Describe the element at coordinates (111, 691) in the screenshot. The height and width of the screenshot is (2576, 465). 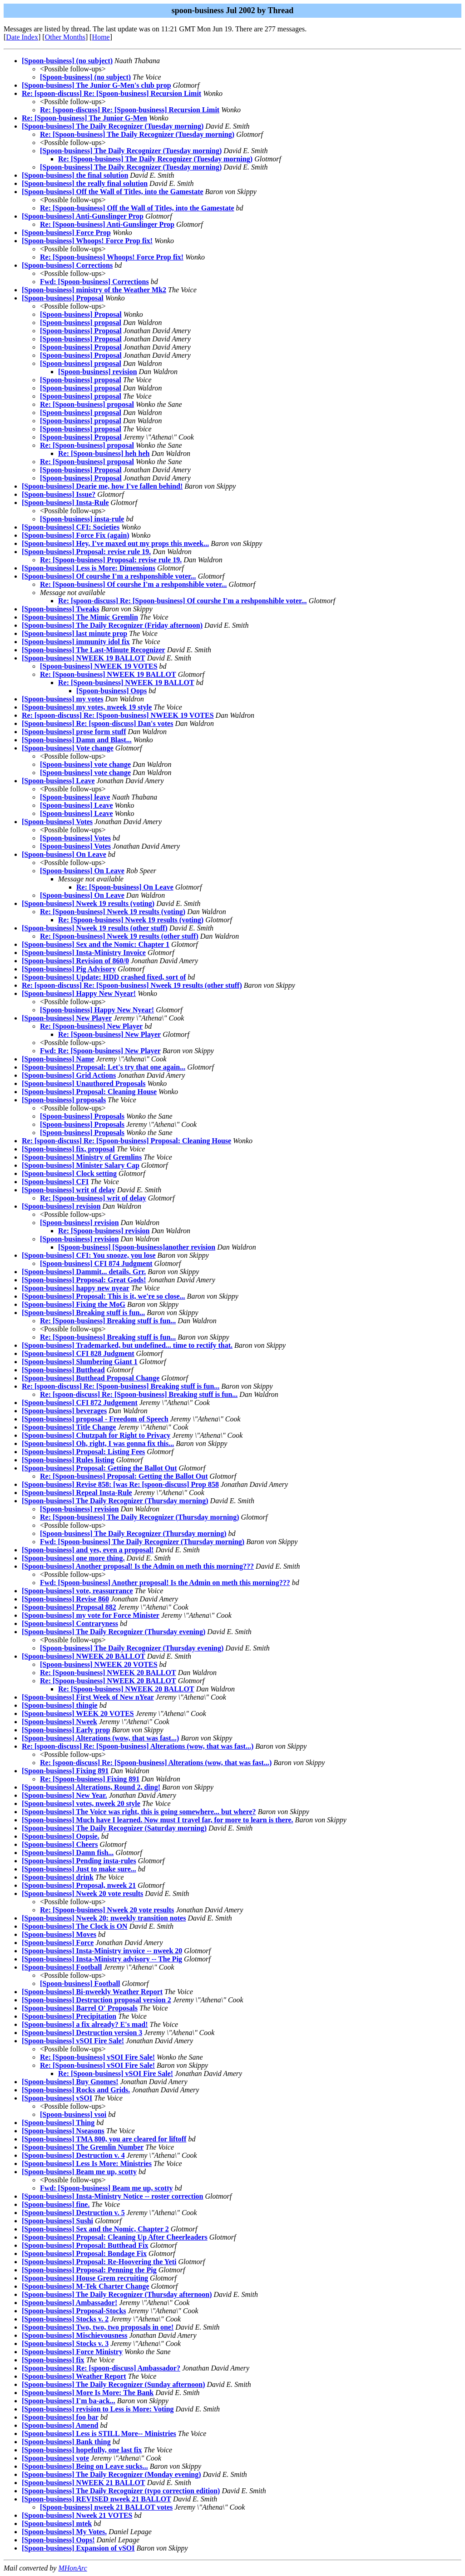
I see `[Spoon-business] Oops` at that location.